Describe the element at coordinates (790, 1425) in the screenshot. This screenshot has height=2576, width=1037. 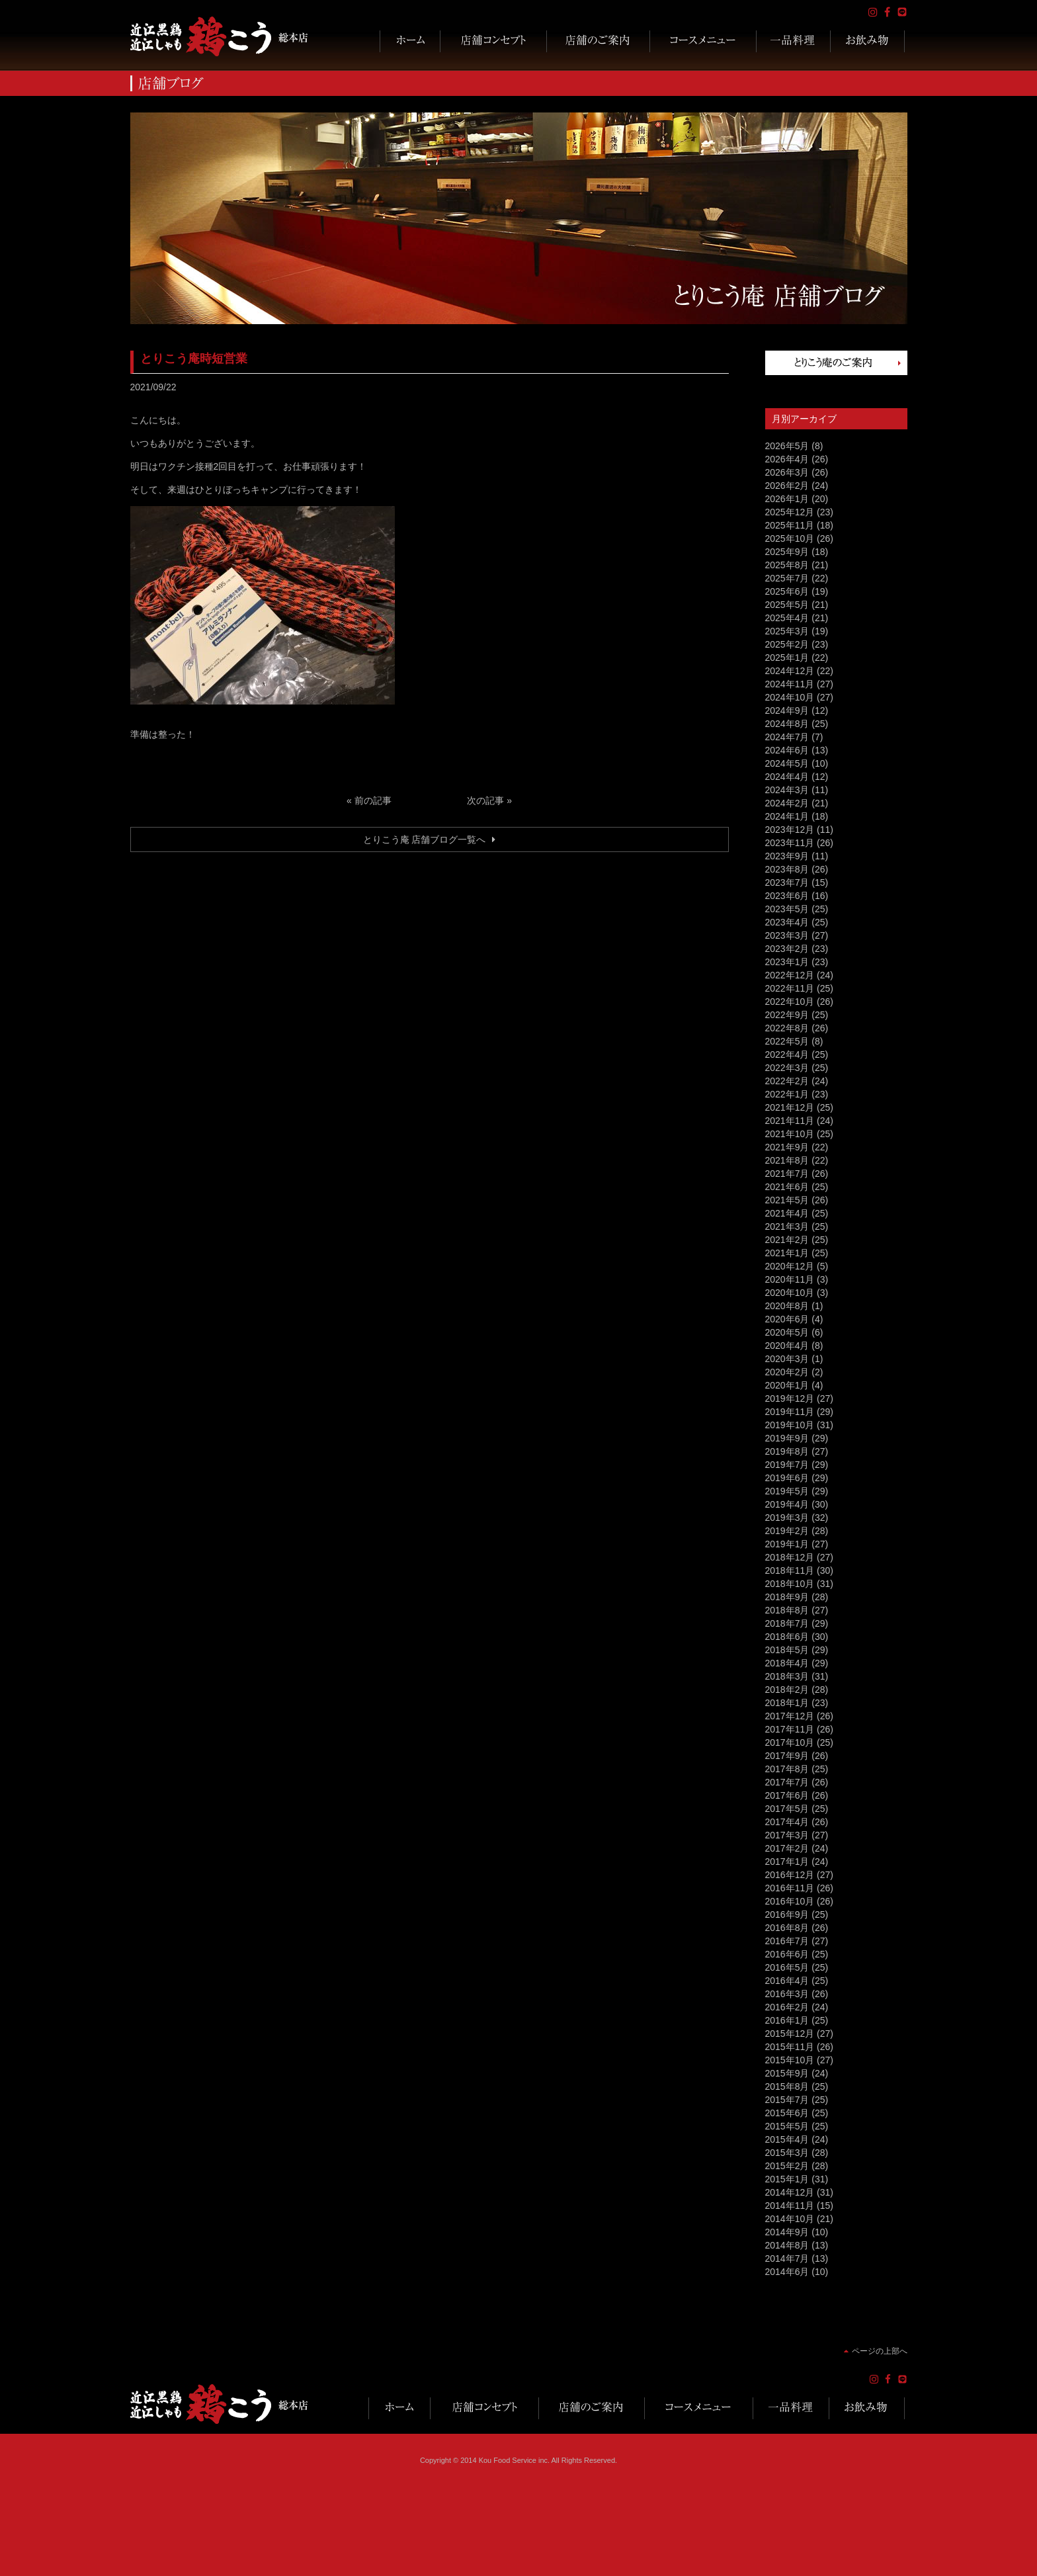
I see `2019年10月` at that location.